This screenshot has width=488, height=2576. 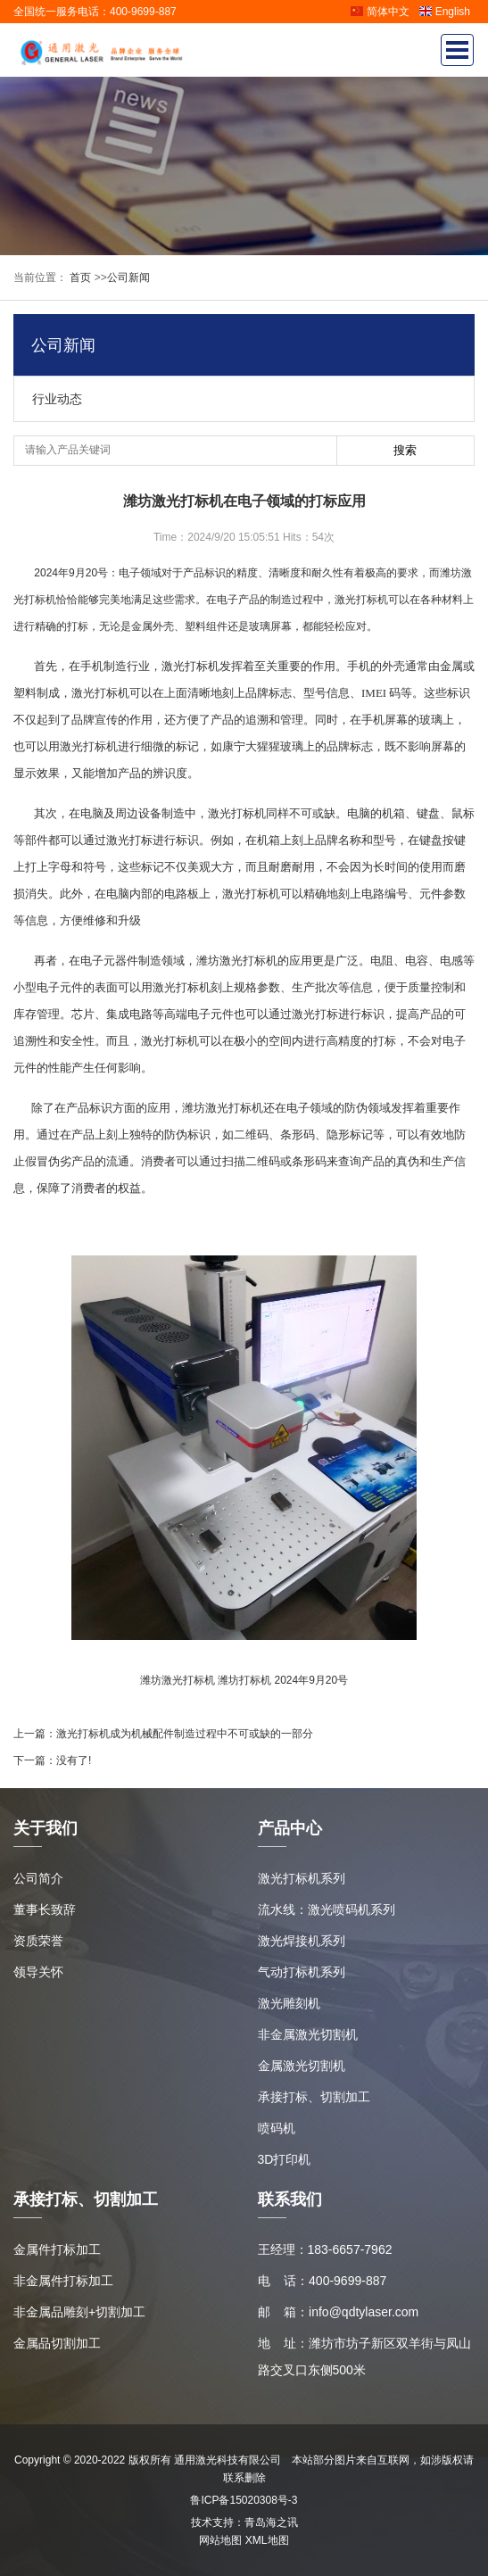 I want to click on 激光打标机系列, so click(x=301, y=1878).